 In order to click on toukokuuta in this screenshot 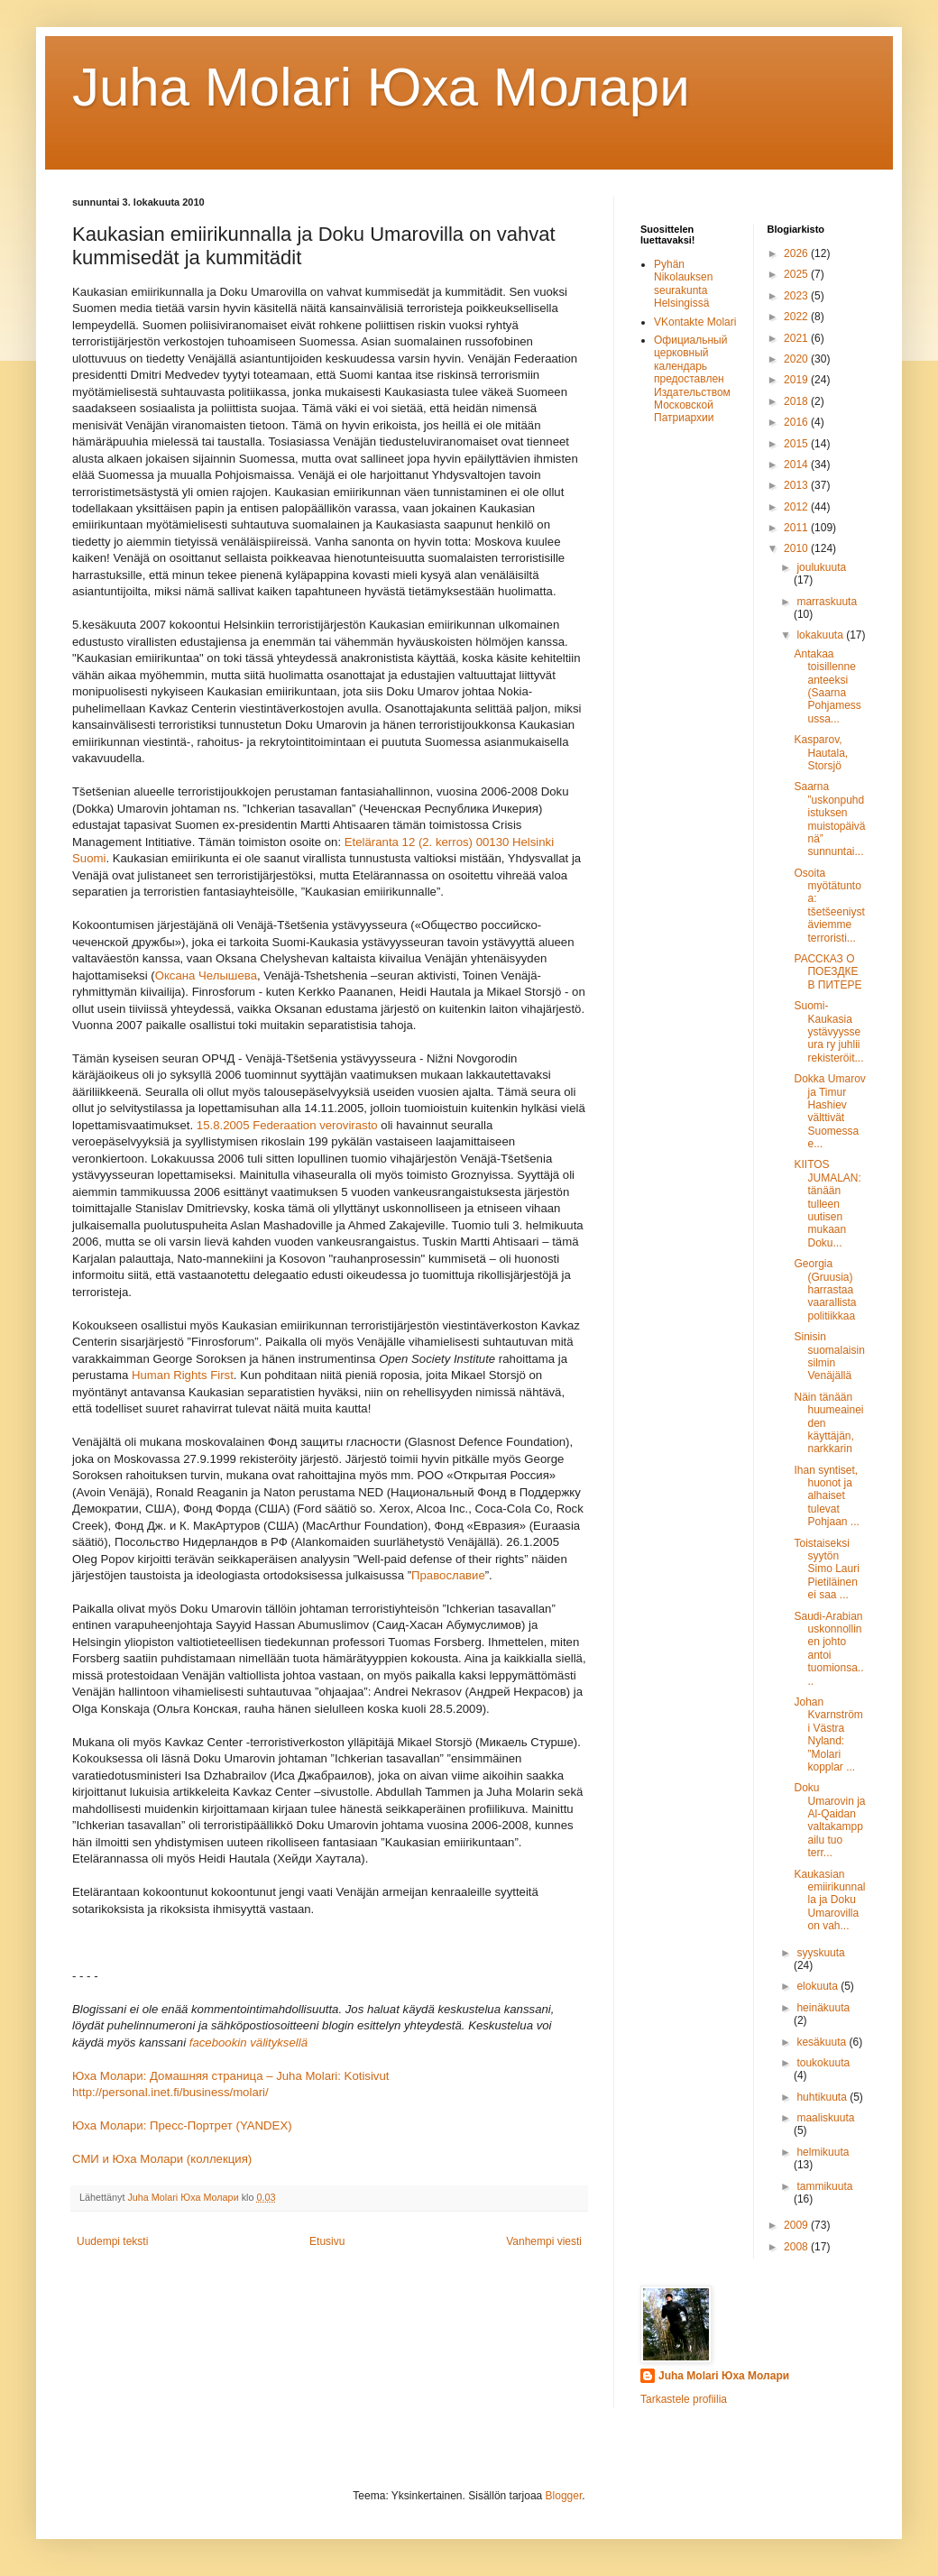, I will do `click(823, 2062)`.